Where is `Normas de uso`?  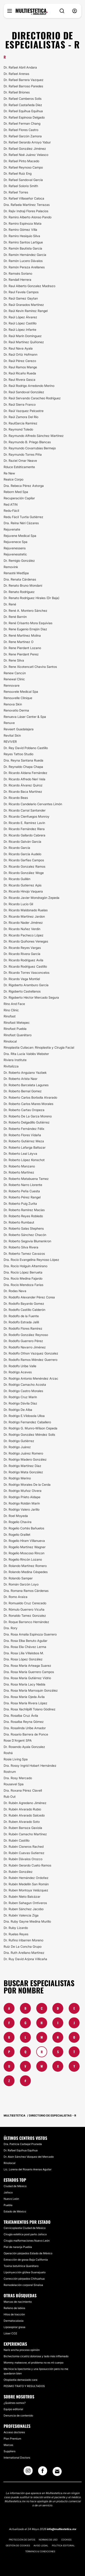
Normas de uso is located at coordinates (48, 2539).